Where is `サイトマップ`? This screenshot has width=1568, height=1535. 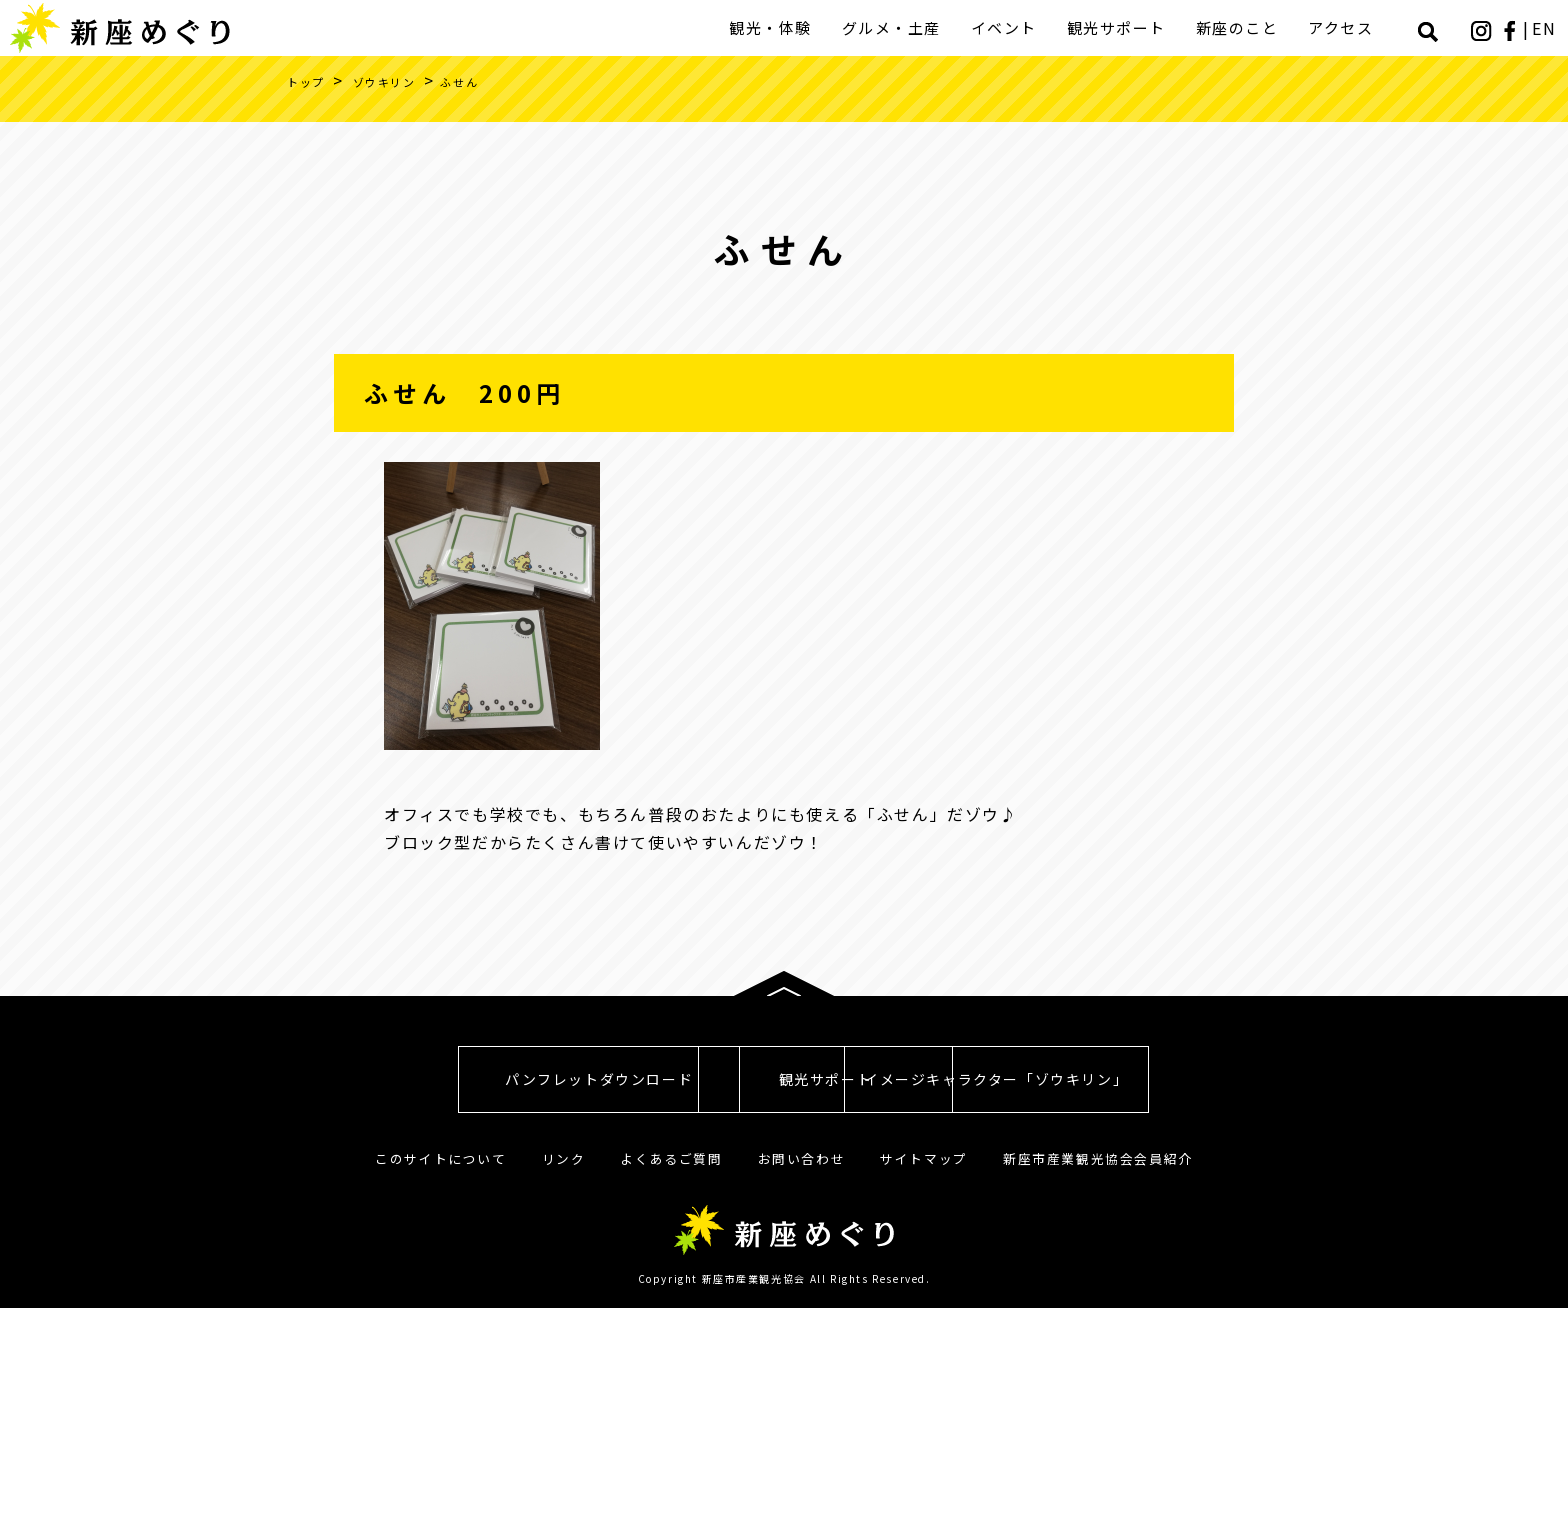 サイトマップ is located at coordinates (924, 1385).